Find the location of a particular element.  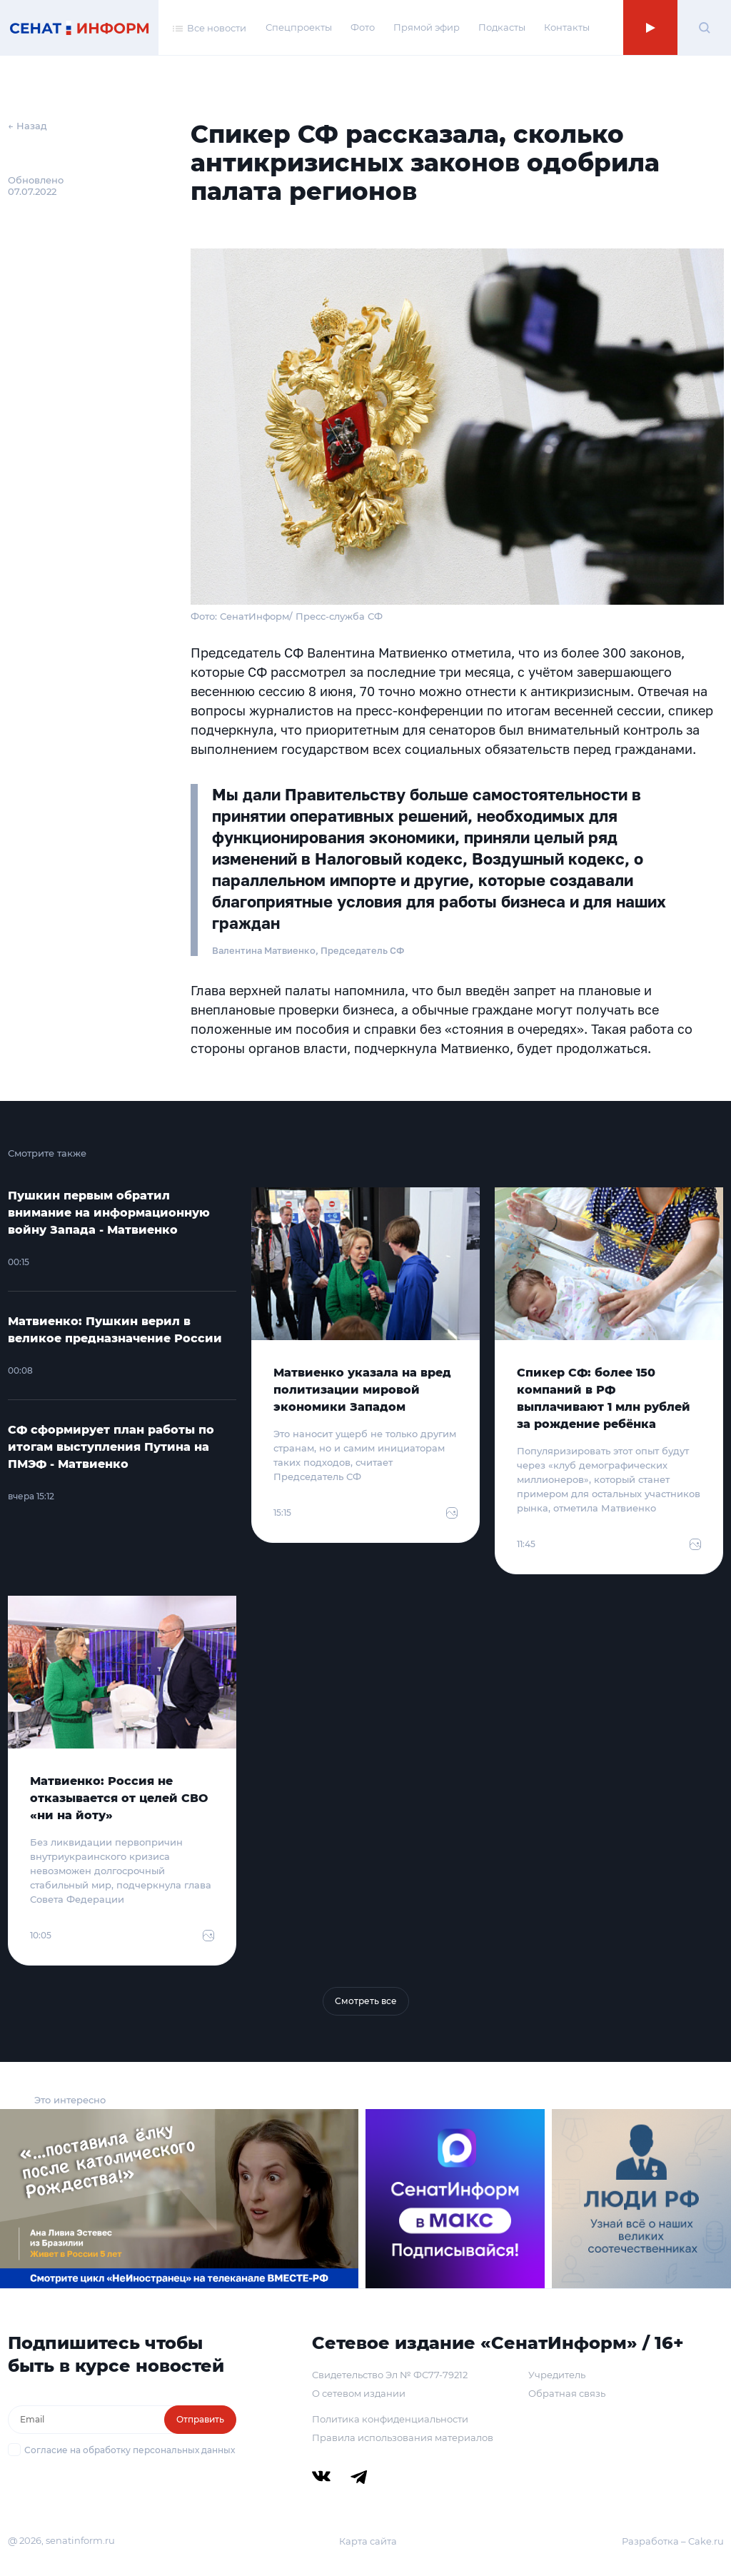

Карта сайта is located at coordinates (368, 2541).